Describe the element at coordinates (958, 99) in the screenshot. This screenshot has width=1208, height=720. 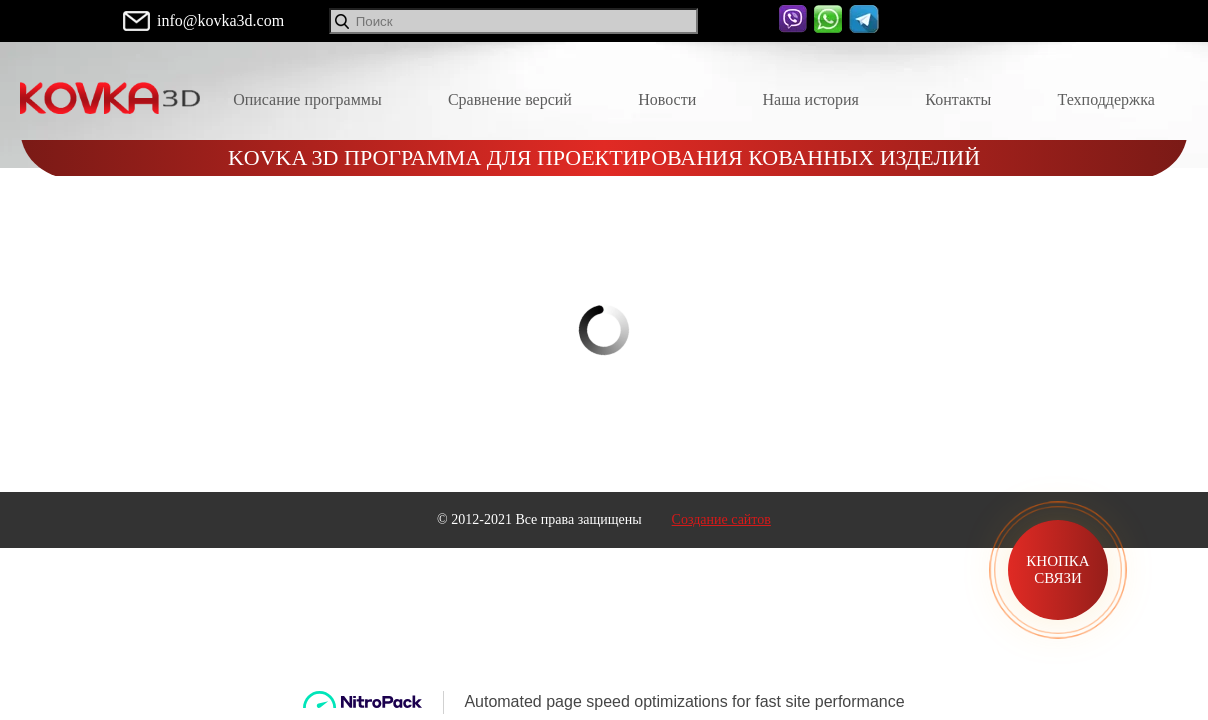
I see `Контакты` at that location.